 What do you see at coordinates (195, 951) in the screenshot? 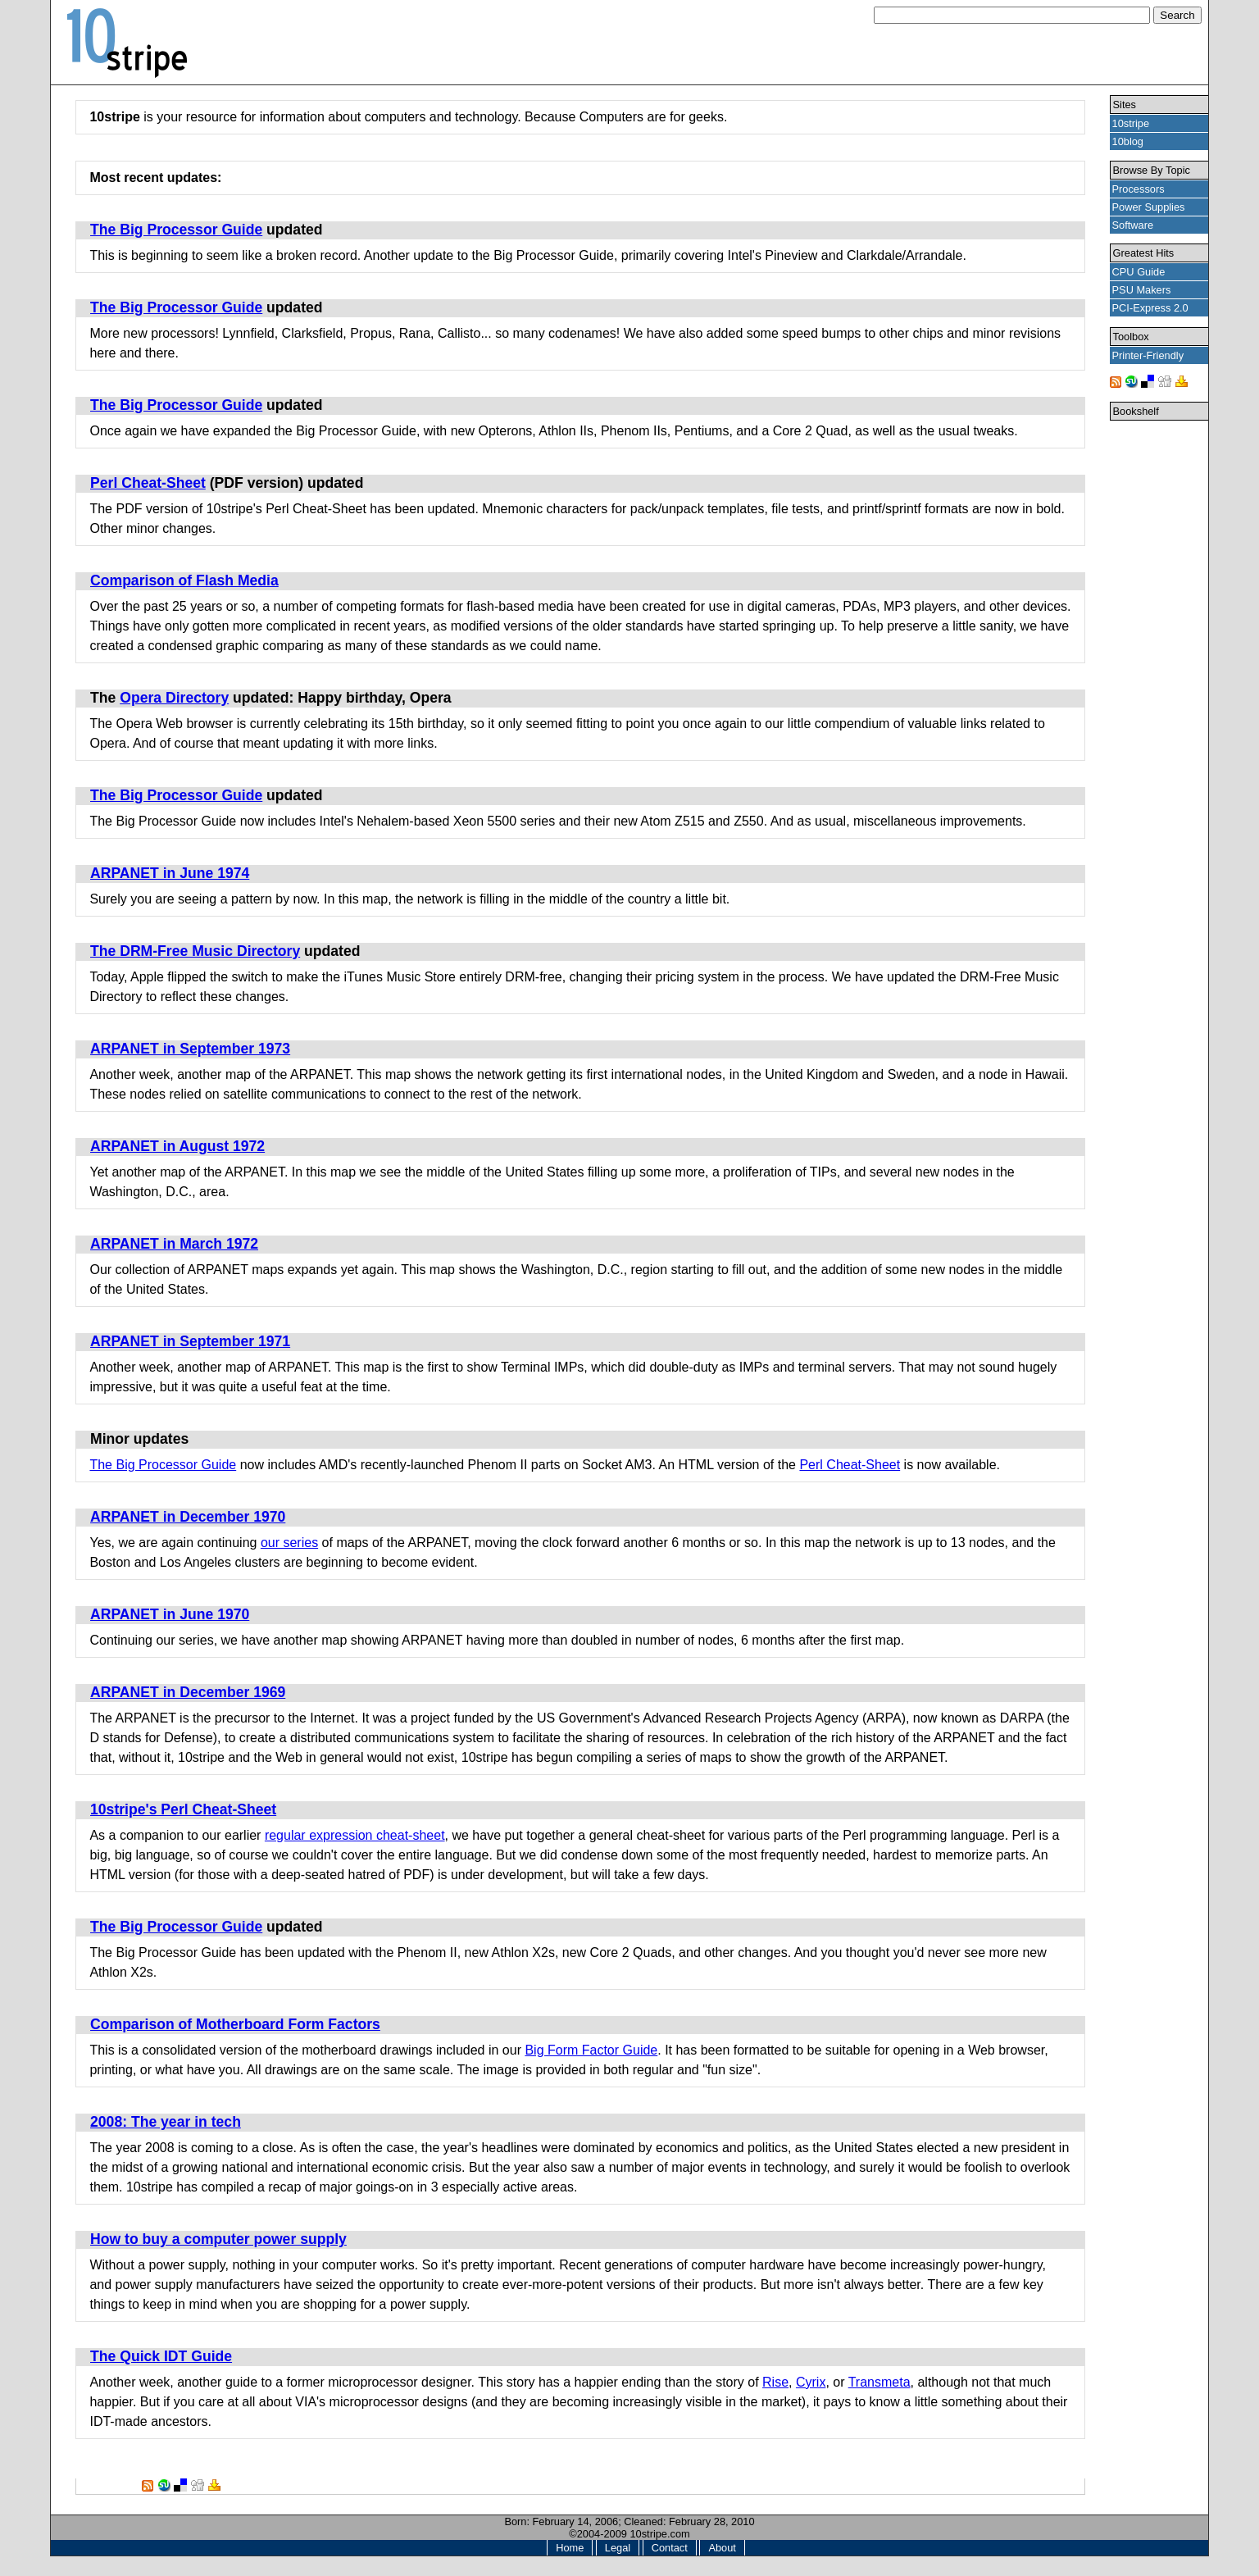
I see `The DRM-Free Music Directory` at bounding box center [195, 951].